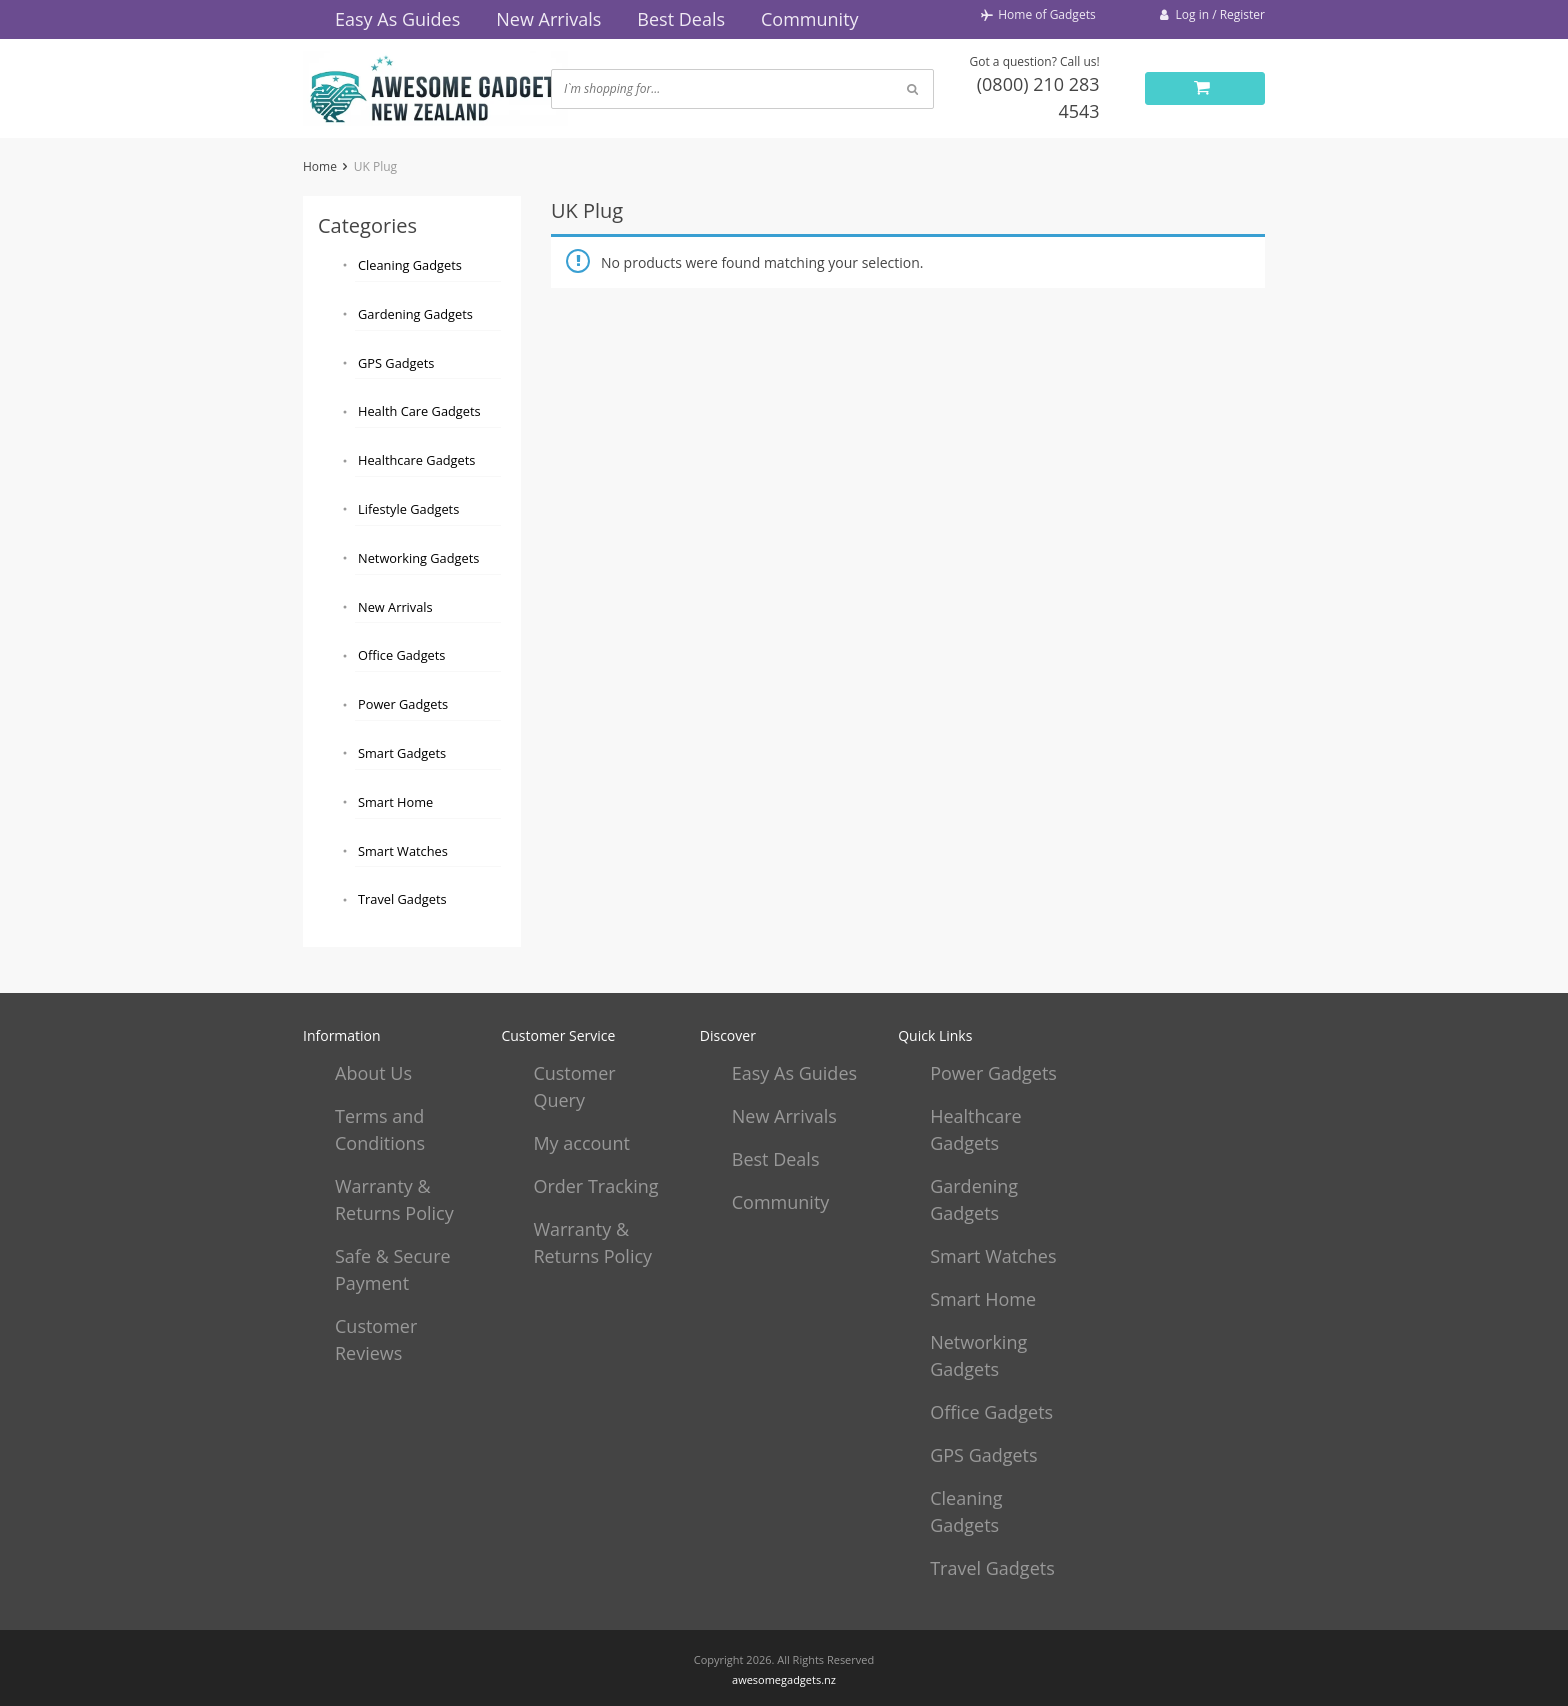  What do you see at coordinates (403, 704) in the screenshot?
I see `Power Gadgets` at bounding box center [403, 704].